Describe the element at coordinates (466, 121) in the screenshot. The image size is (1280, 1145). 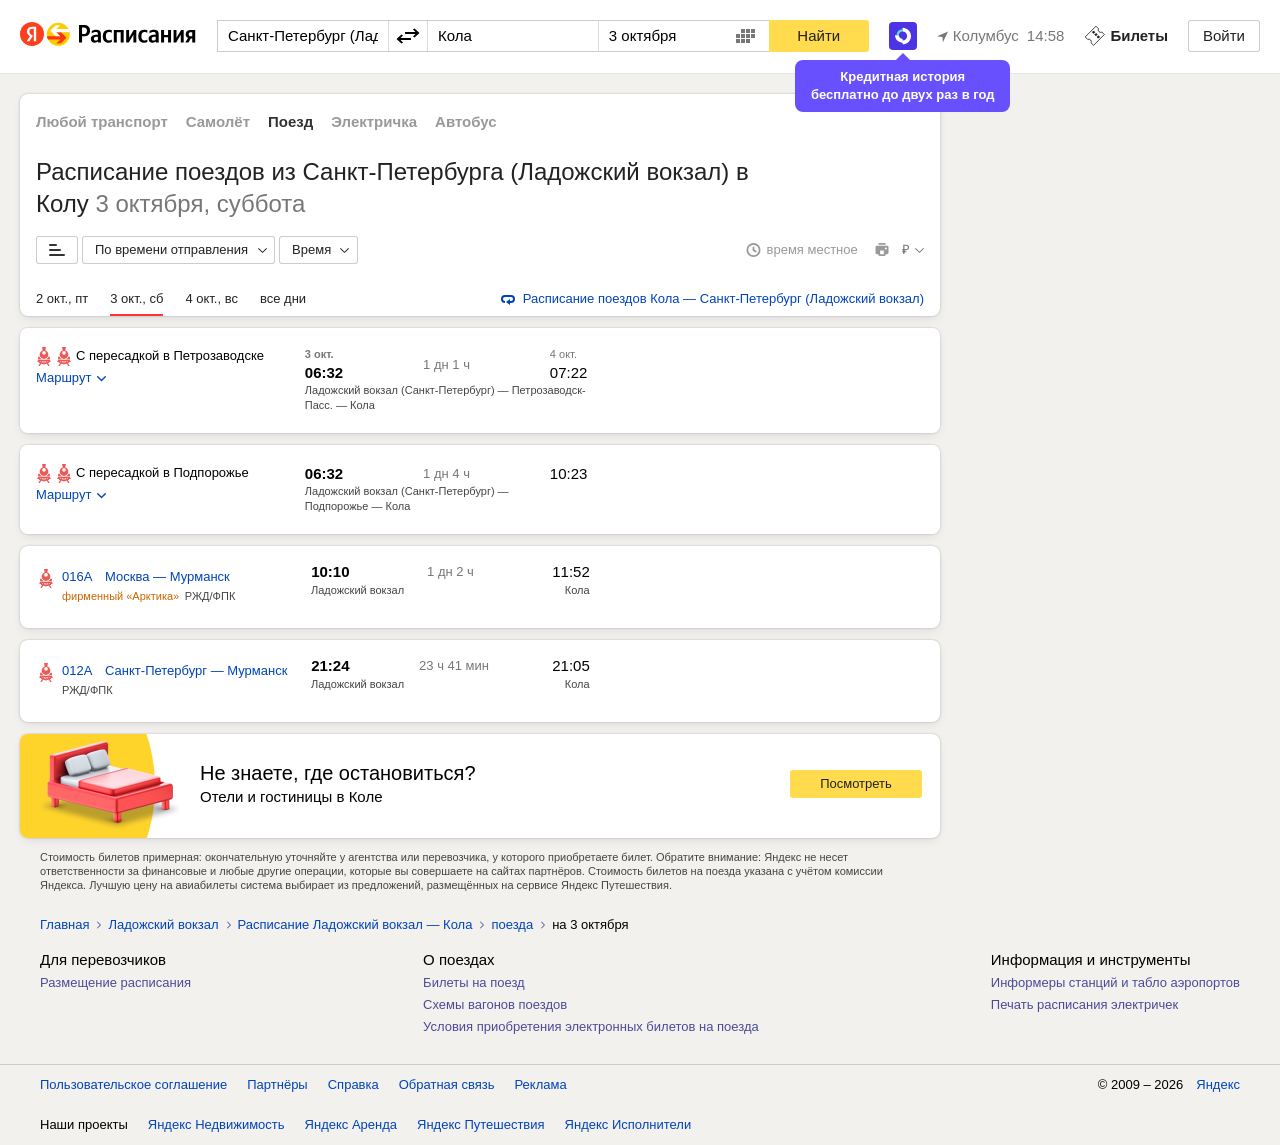
I see `Автобус` at that location.